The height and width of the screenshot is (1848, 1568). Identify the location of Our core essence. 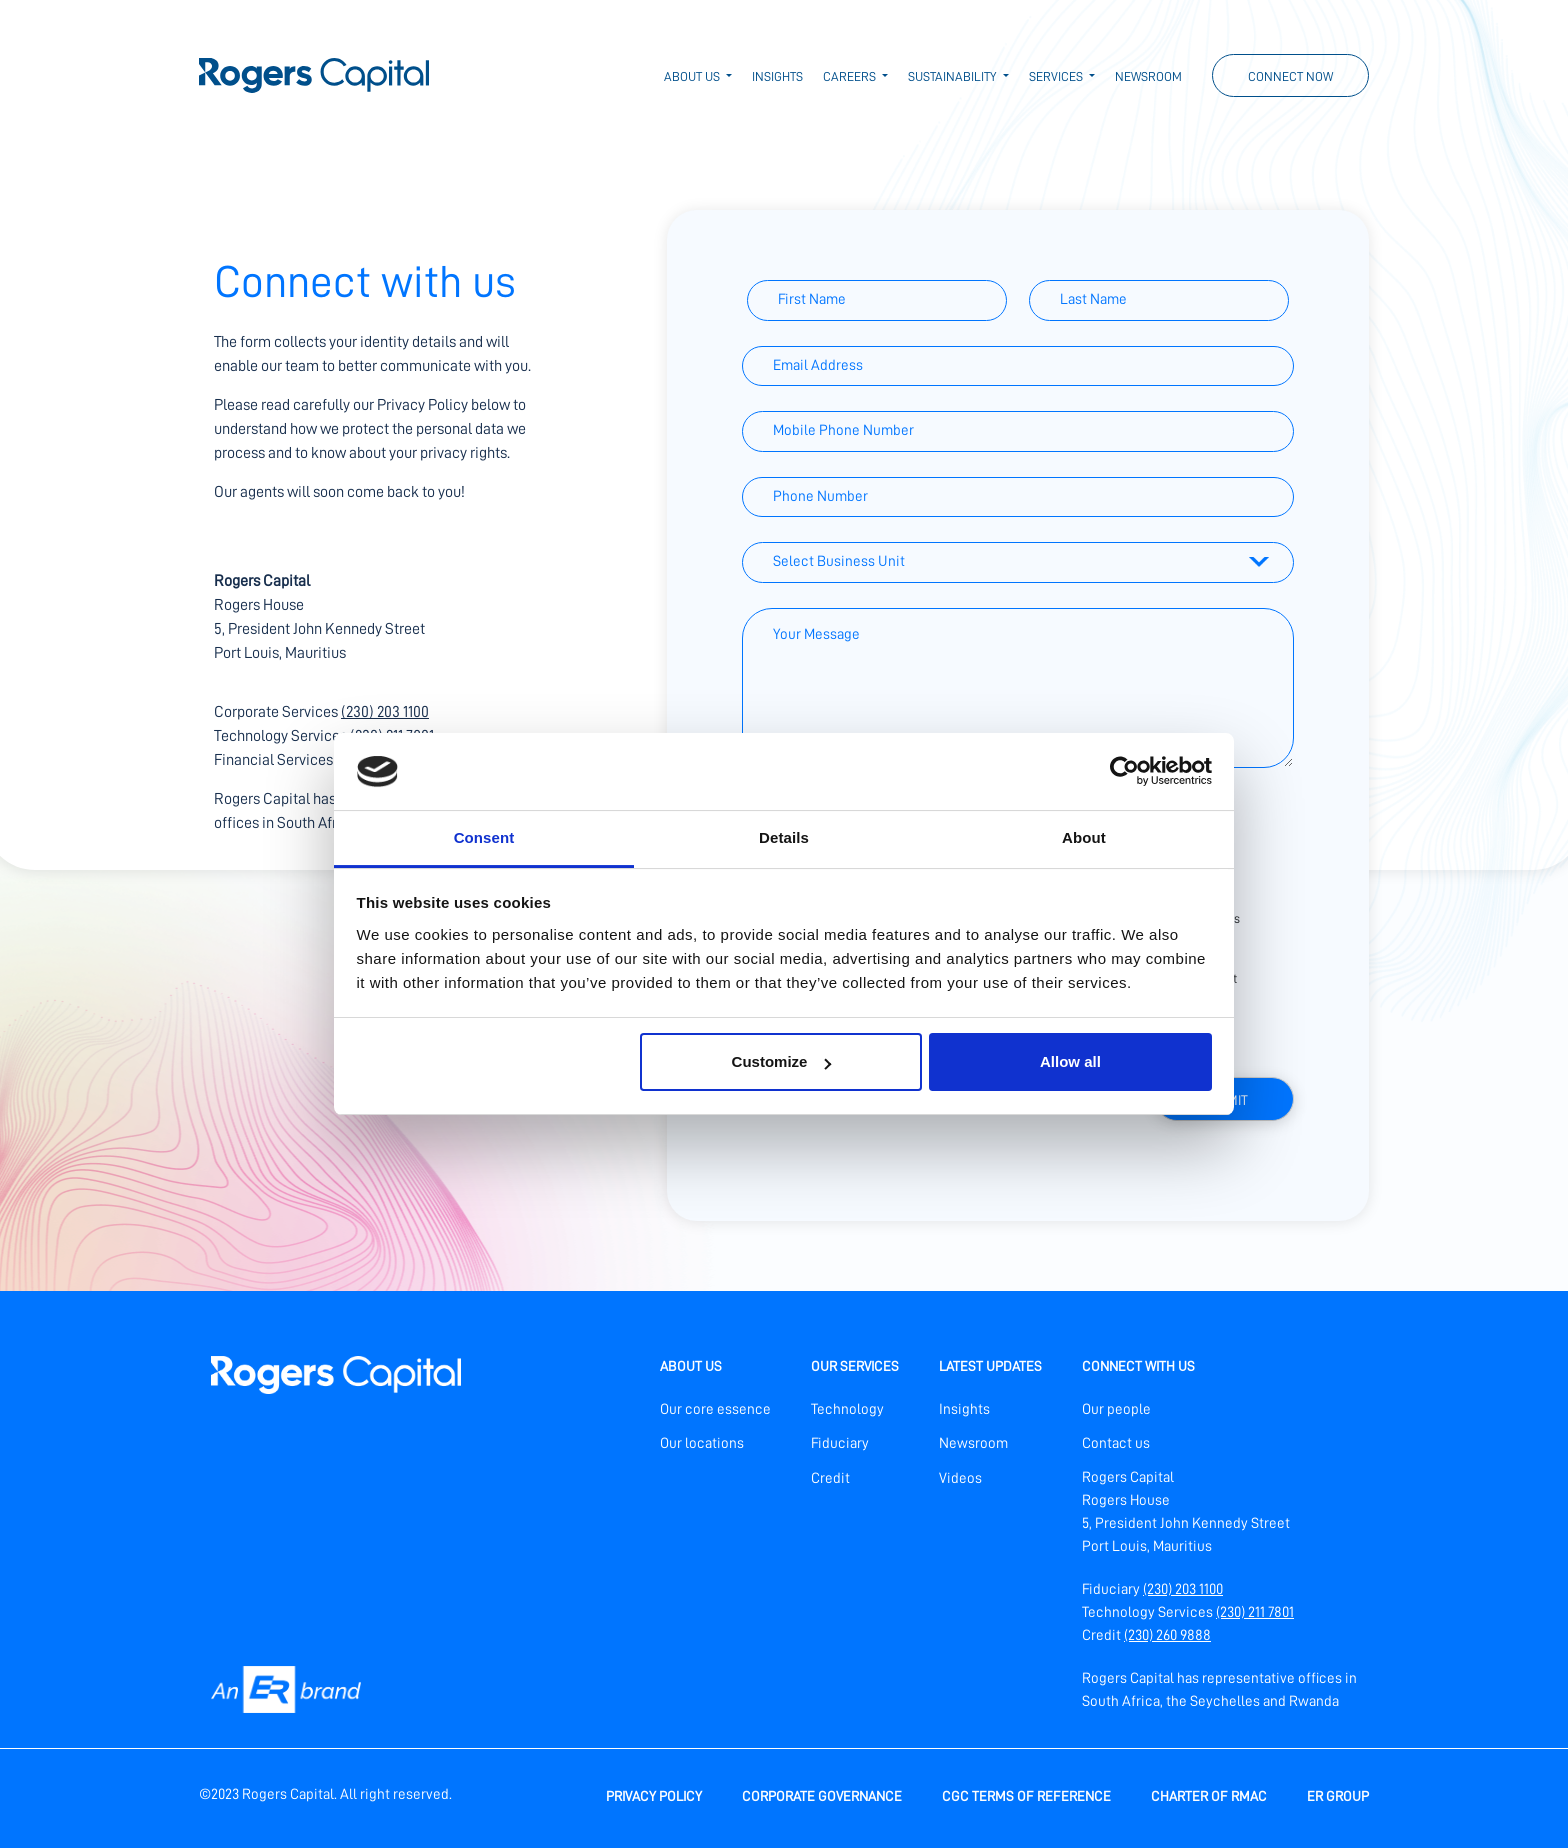
(715, 1409).